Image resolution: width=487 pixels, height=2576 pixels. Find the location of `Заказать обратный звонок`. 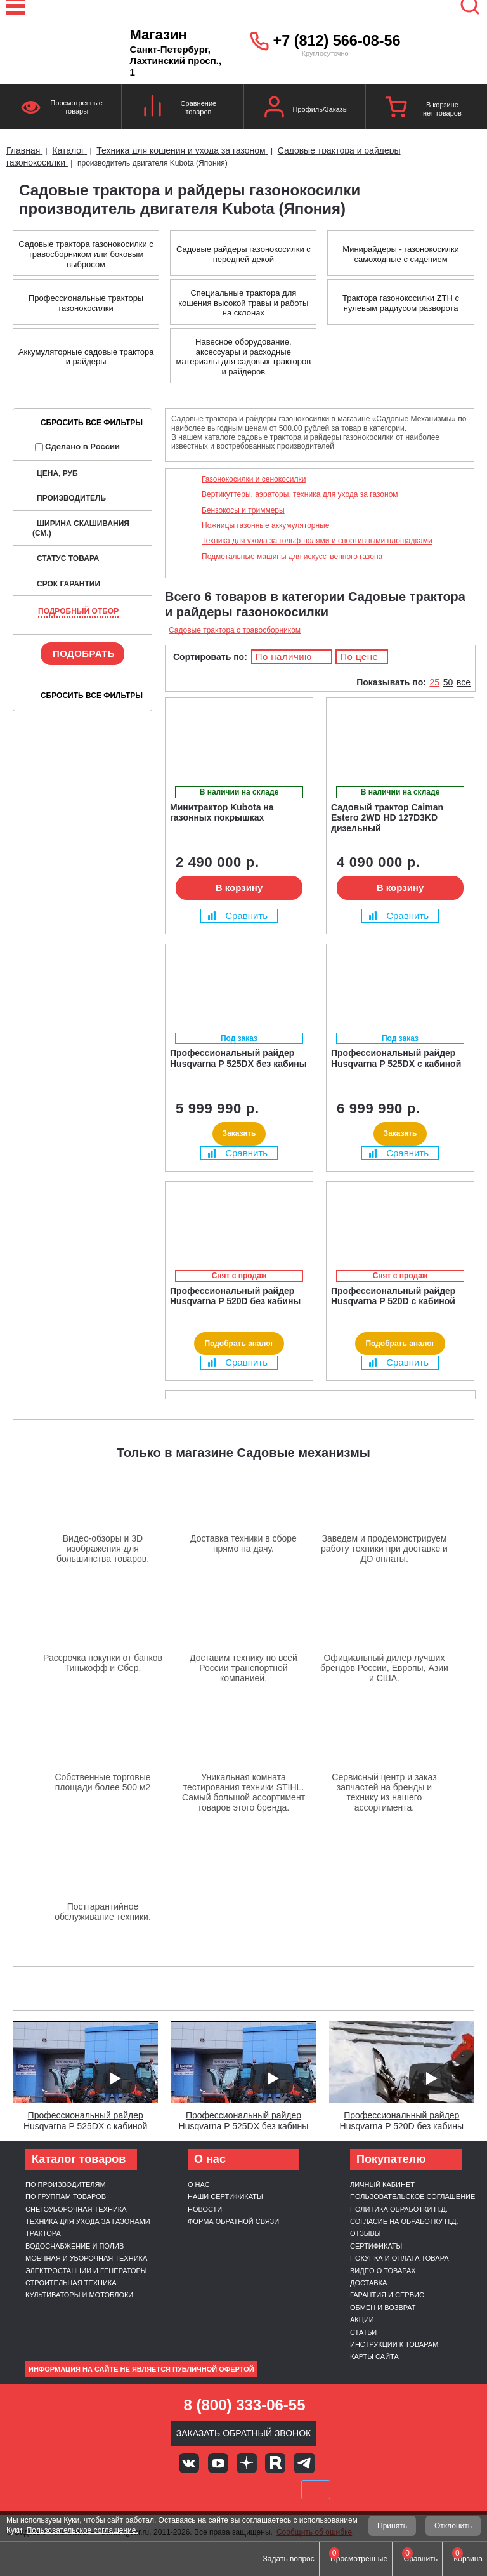

Заказать обратный звонок is located at coordinates (243, 2433).